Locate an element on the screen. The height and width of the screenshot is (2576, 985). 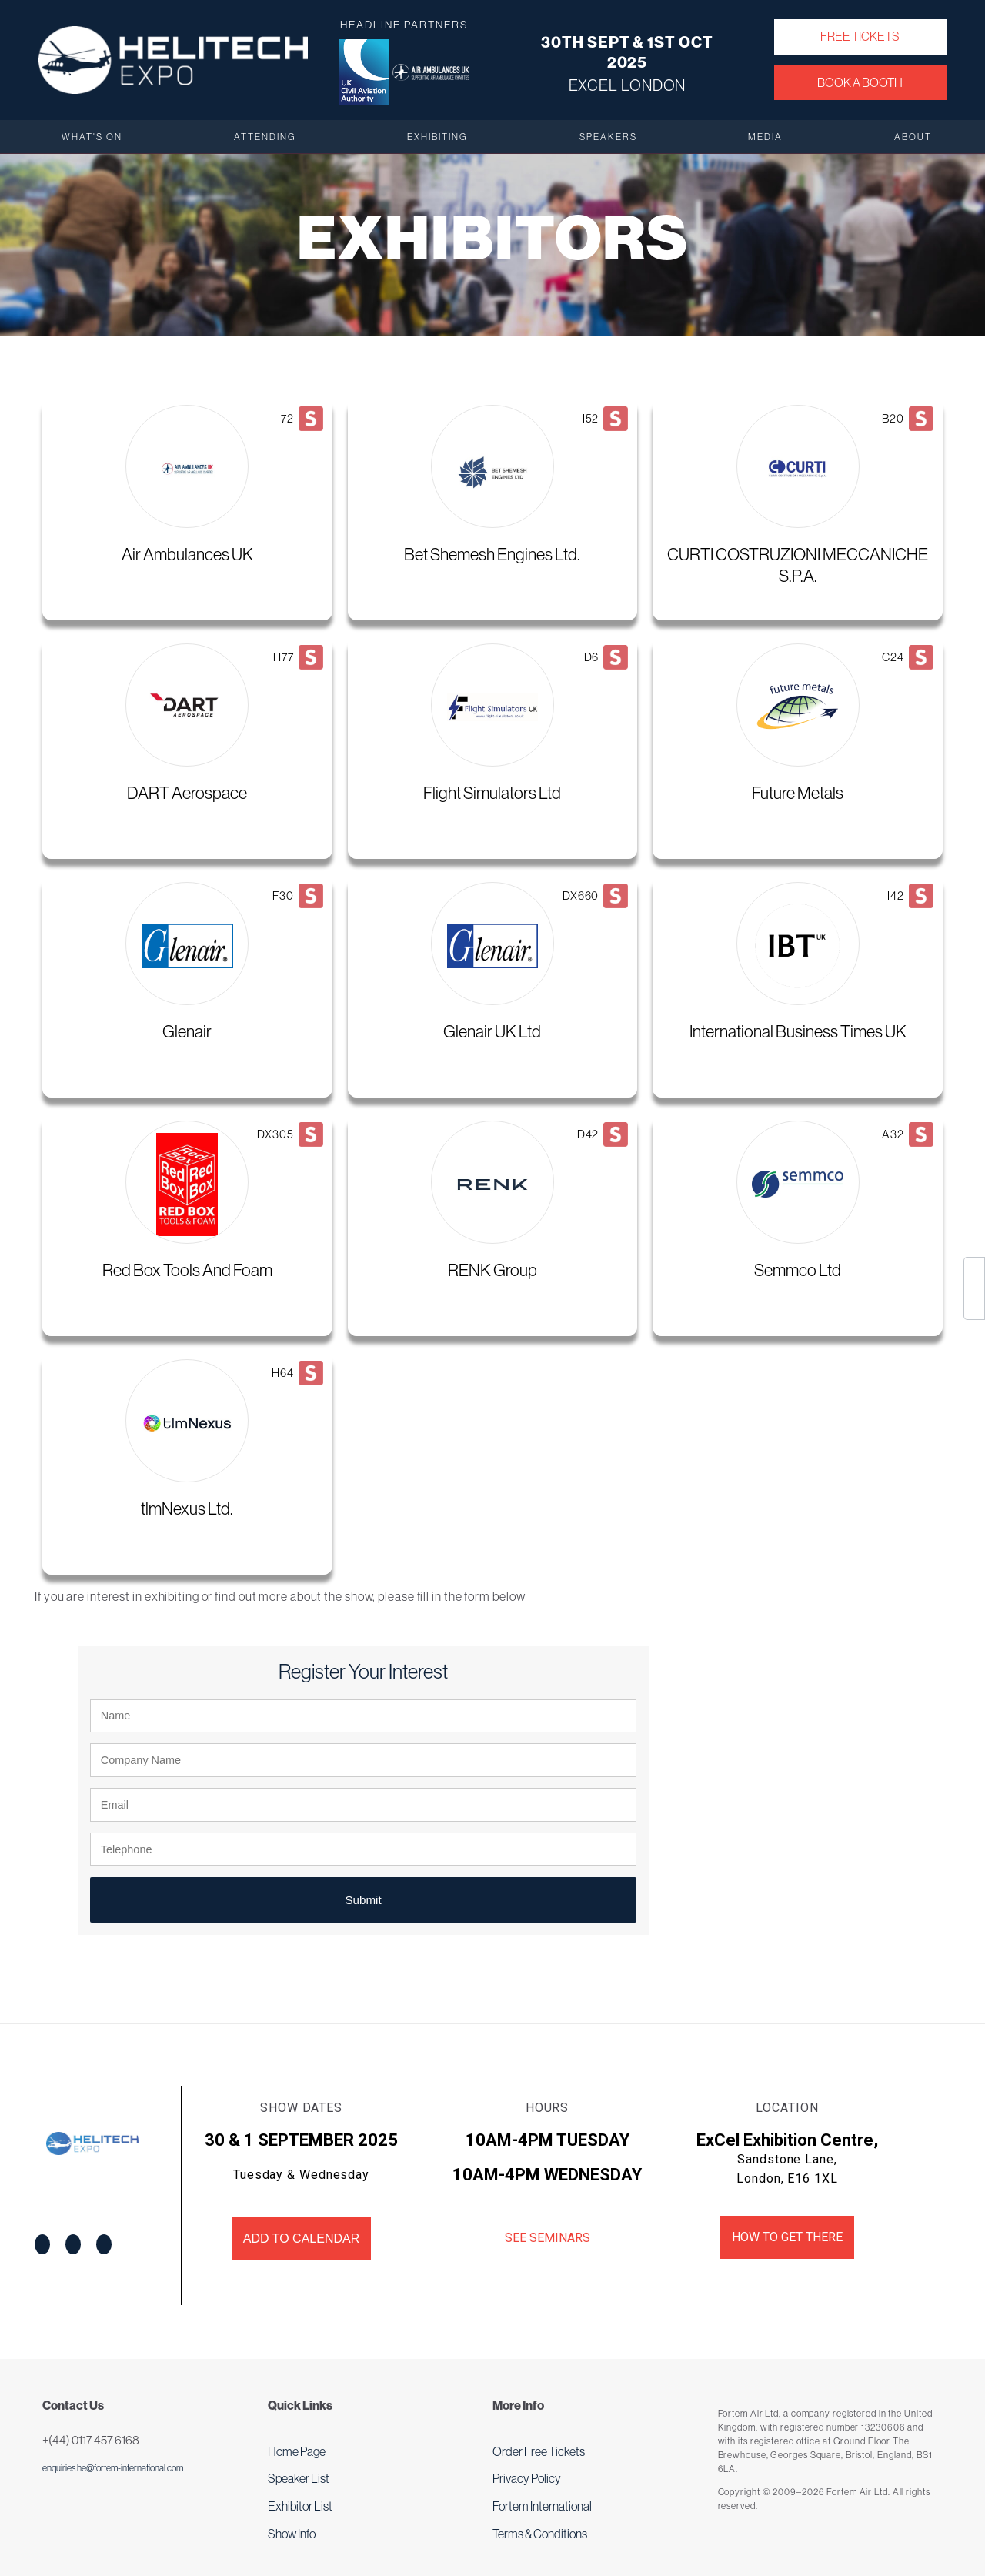
Order Free Tickets is located at coordinates (538, 2451).